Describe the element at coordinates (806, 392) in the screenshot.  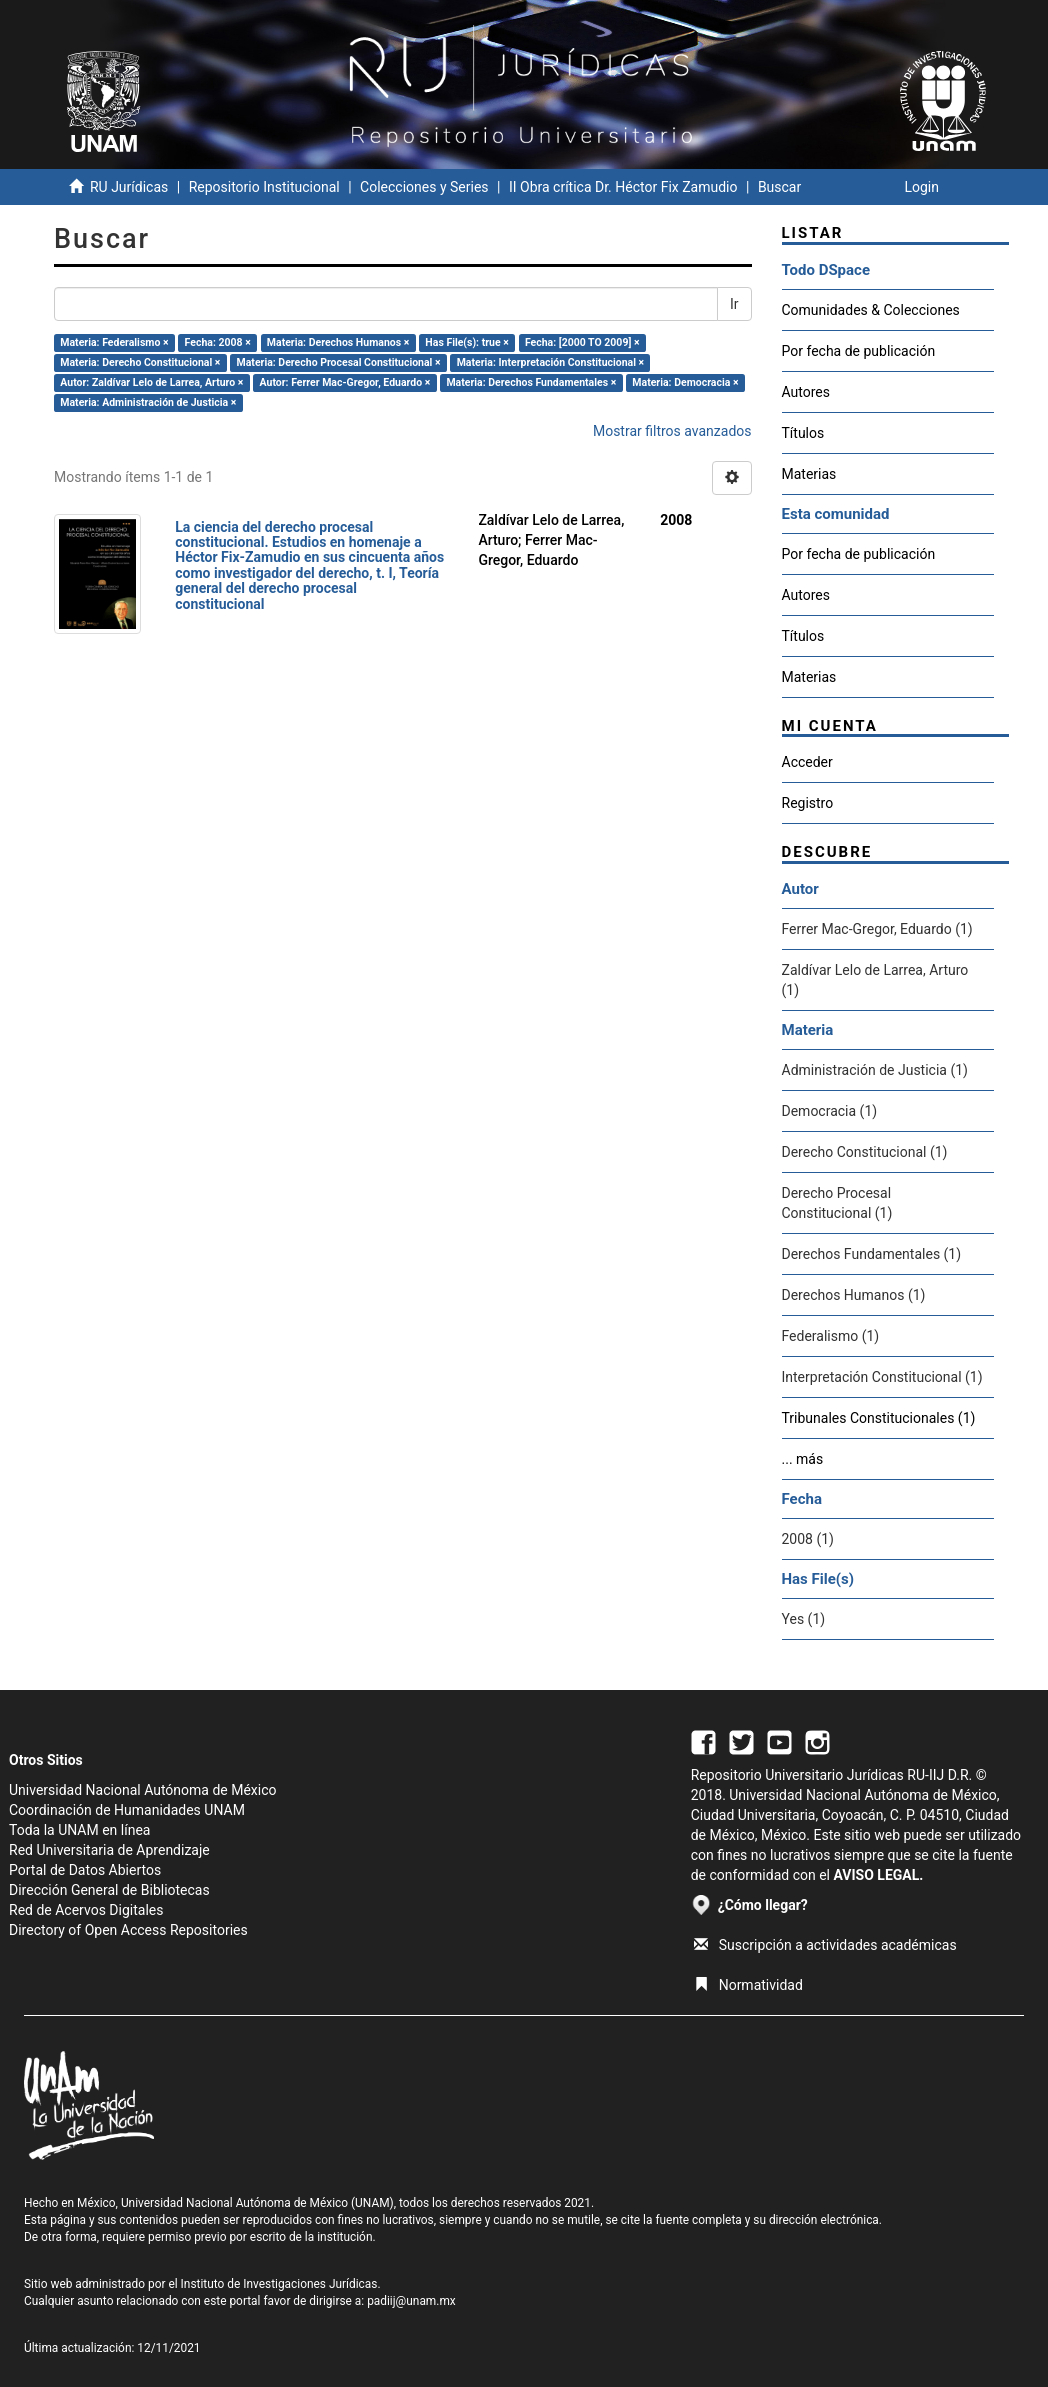
I see `Autores` at that location.